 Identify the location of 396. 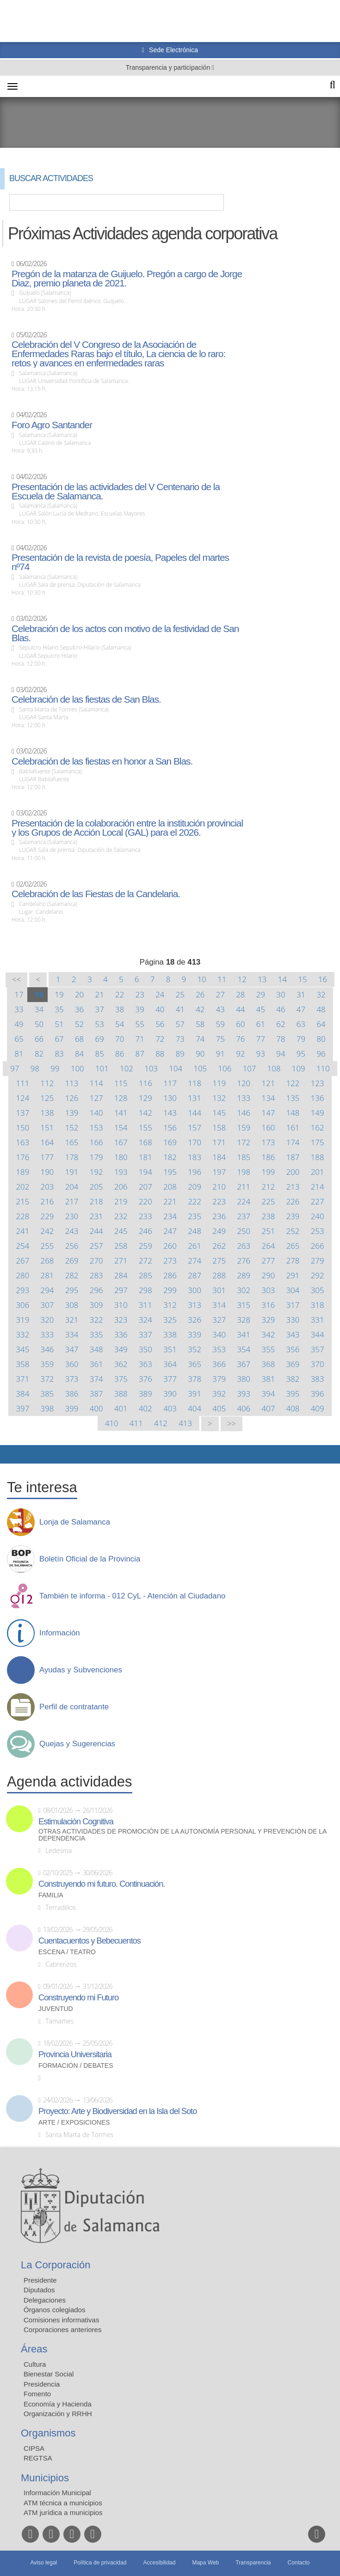
(317, 1393).